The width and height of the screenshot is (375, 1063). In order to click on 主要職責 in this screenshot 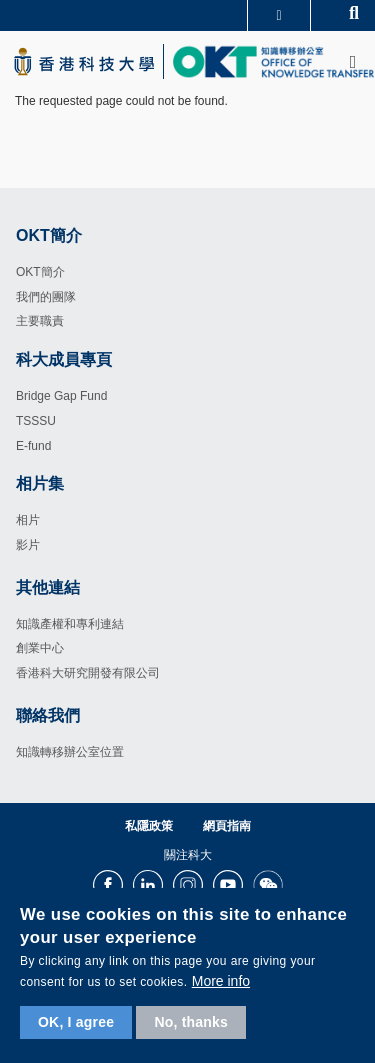, I will do `click(40, 321)`.